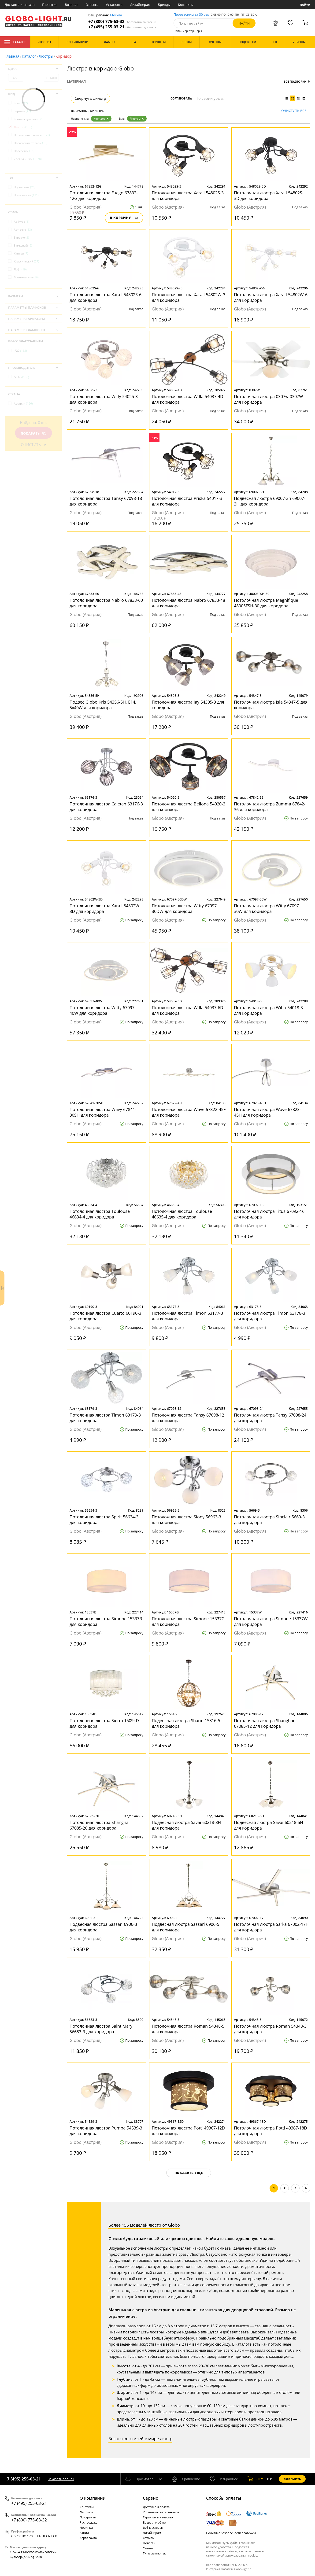  I want to click on Потолочная люстра Willy 54025-3 для коридора, so click(104, 399).